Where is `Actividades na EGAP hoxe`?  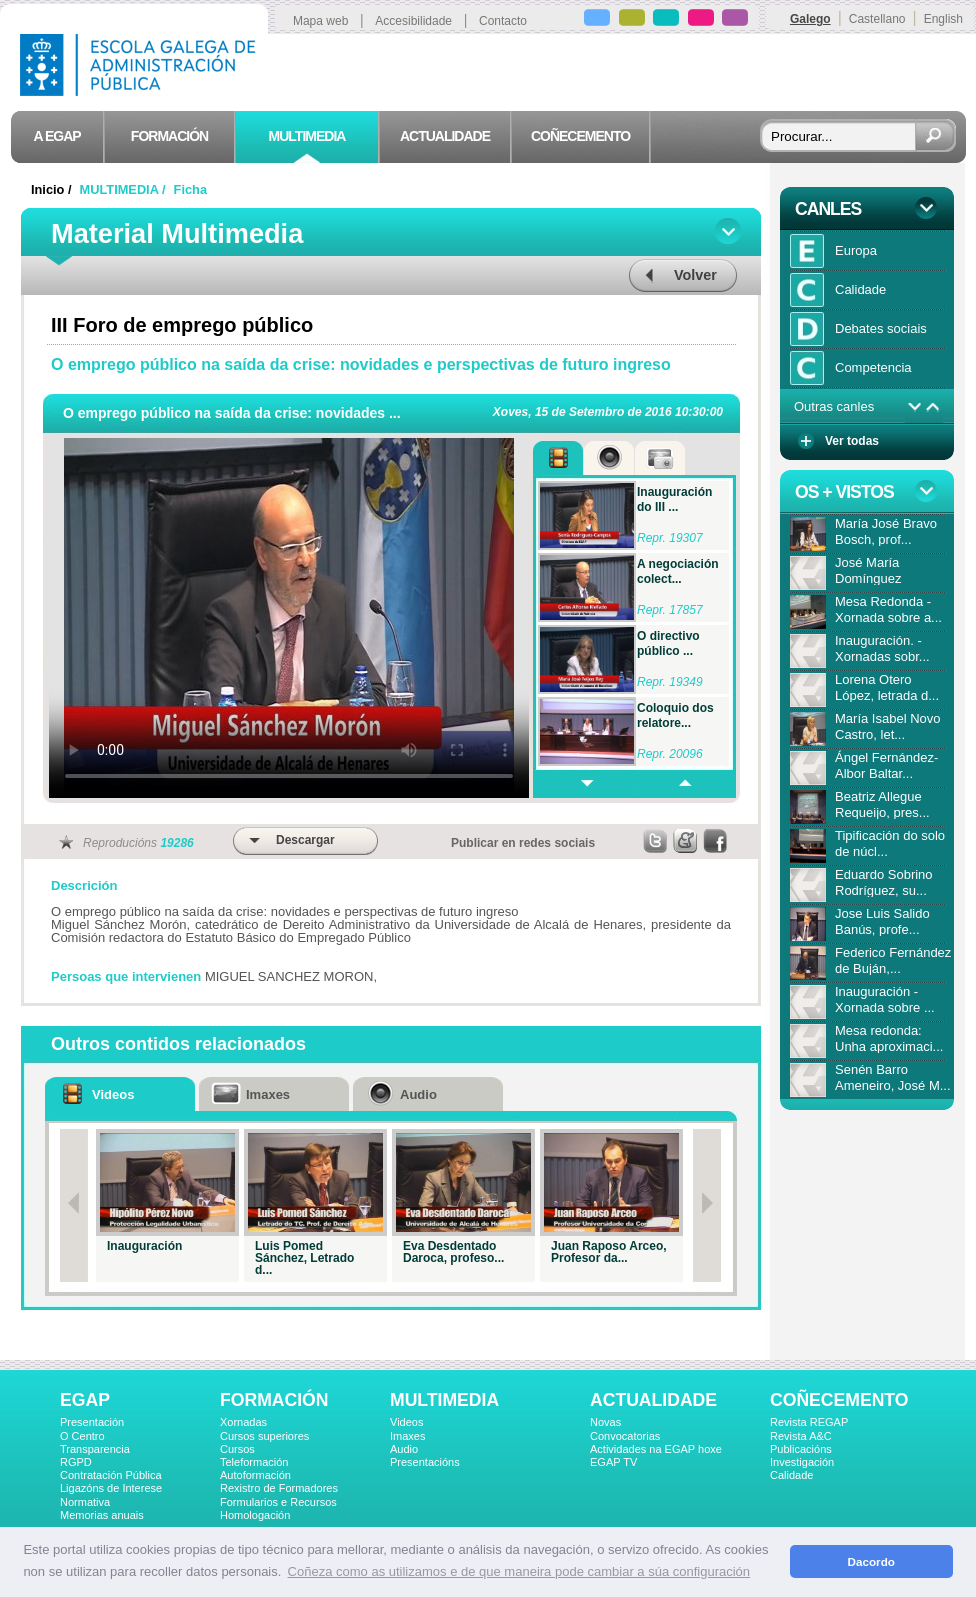
Actividades na EGAP hoxe is located at coordinates (656, 1449).